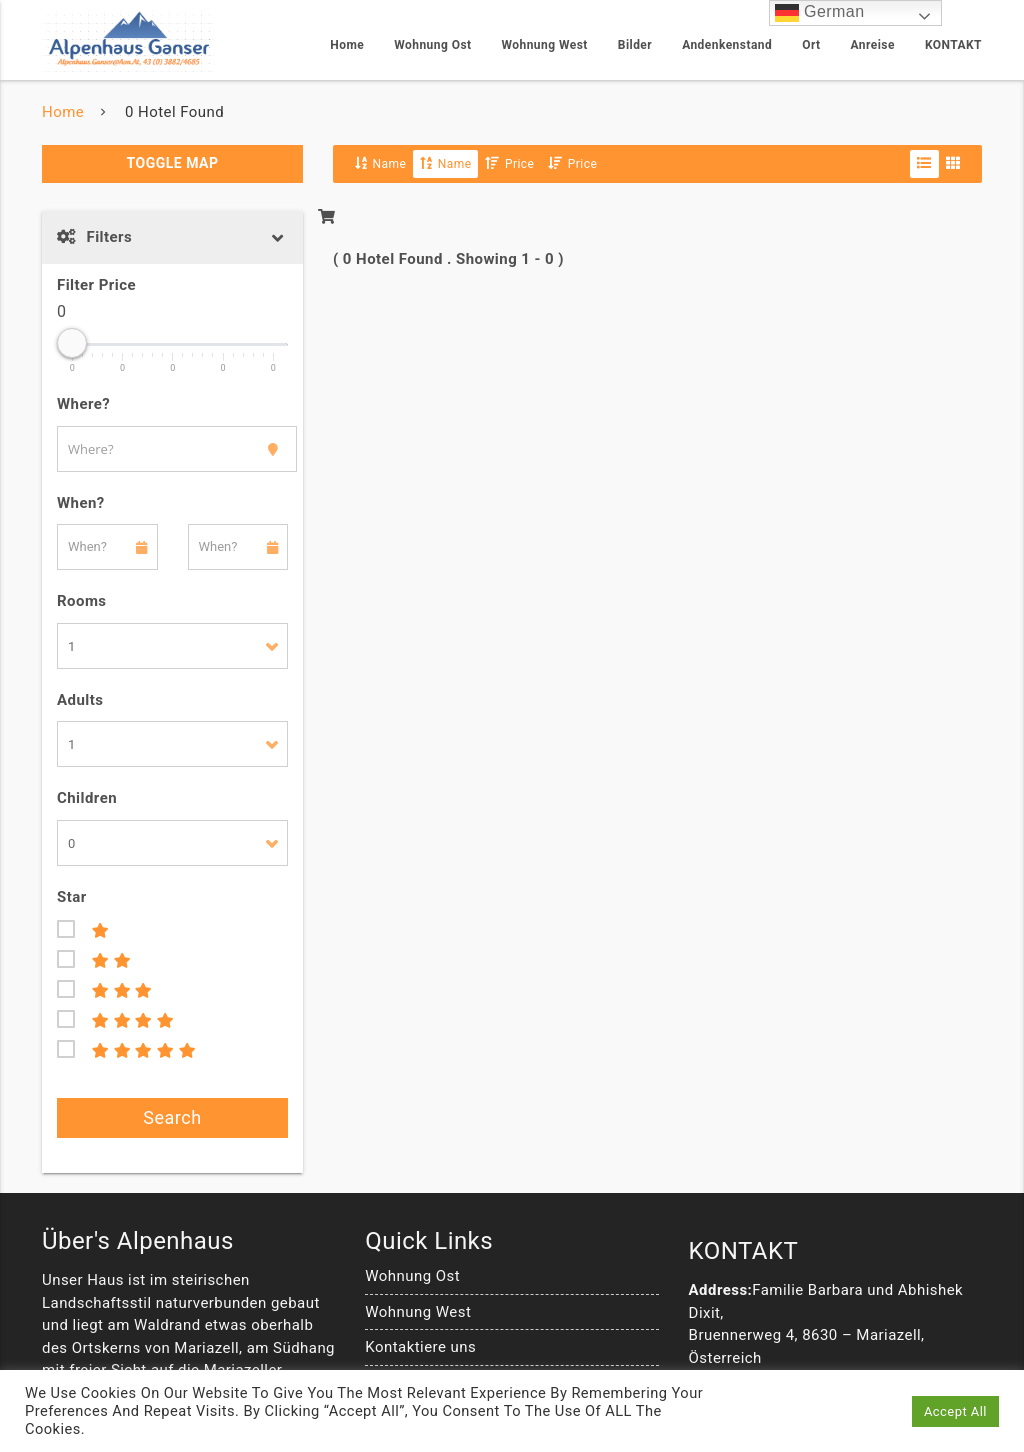 The height and width of the screenshot is (1452, 1024). Describe the element at coordinates (635, 45) in the screenshot. I see `Bilder` at that location.